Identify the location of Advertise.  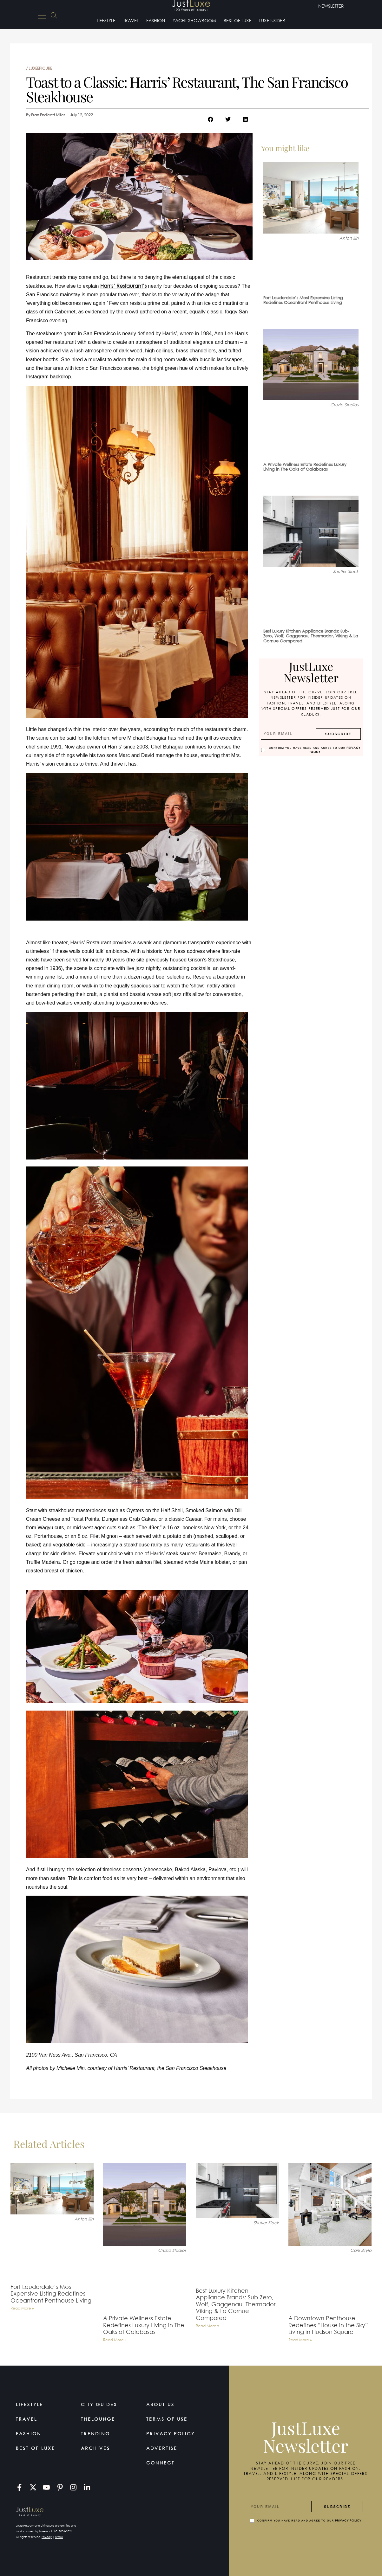
(161, 2448).